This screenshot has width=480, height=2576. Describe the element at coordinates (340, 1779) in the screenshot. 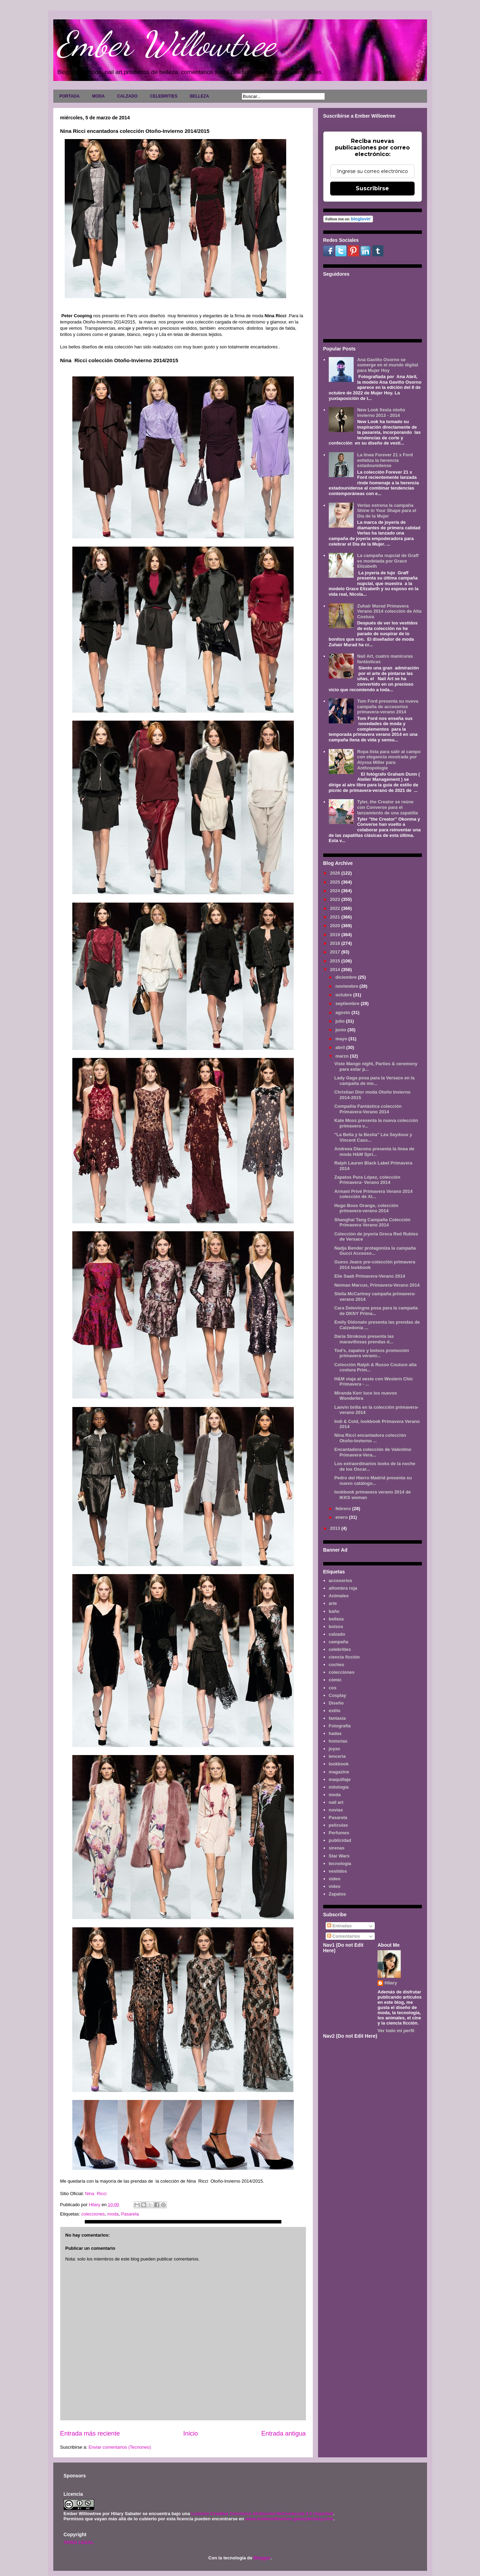

I see `maquillaje` at that location.